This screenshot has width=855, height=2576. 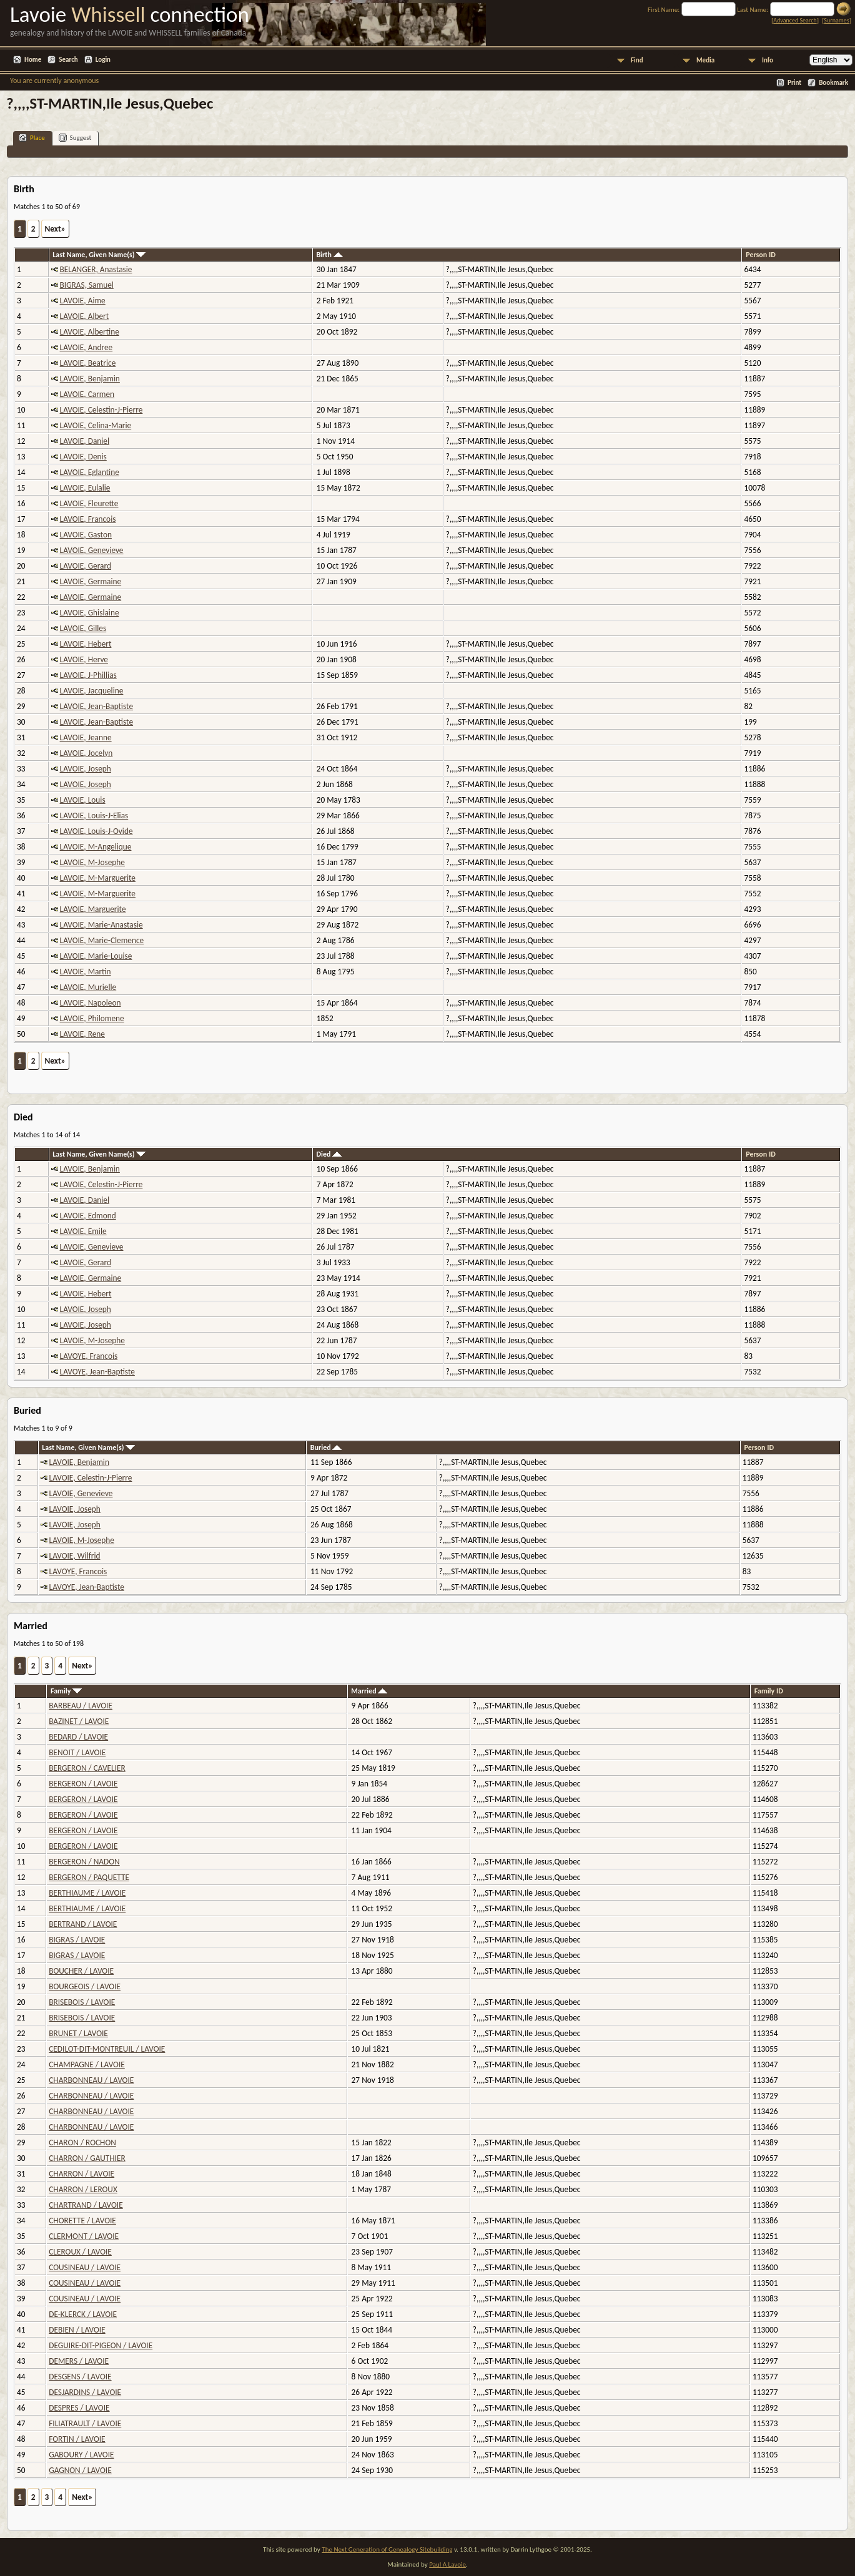 I want to click on Birth, so click(x=329, y=254).